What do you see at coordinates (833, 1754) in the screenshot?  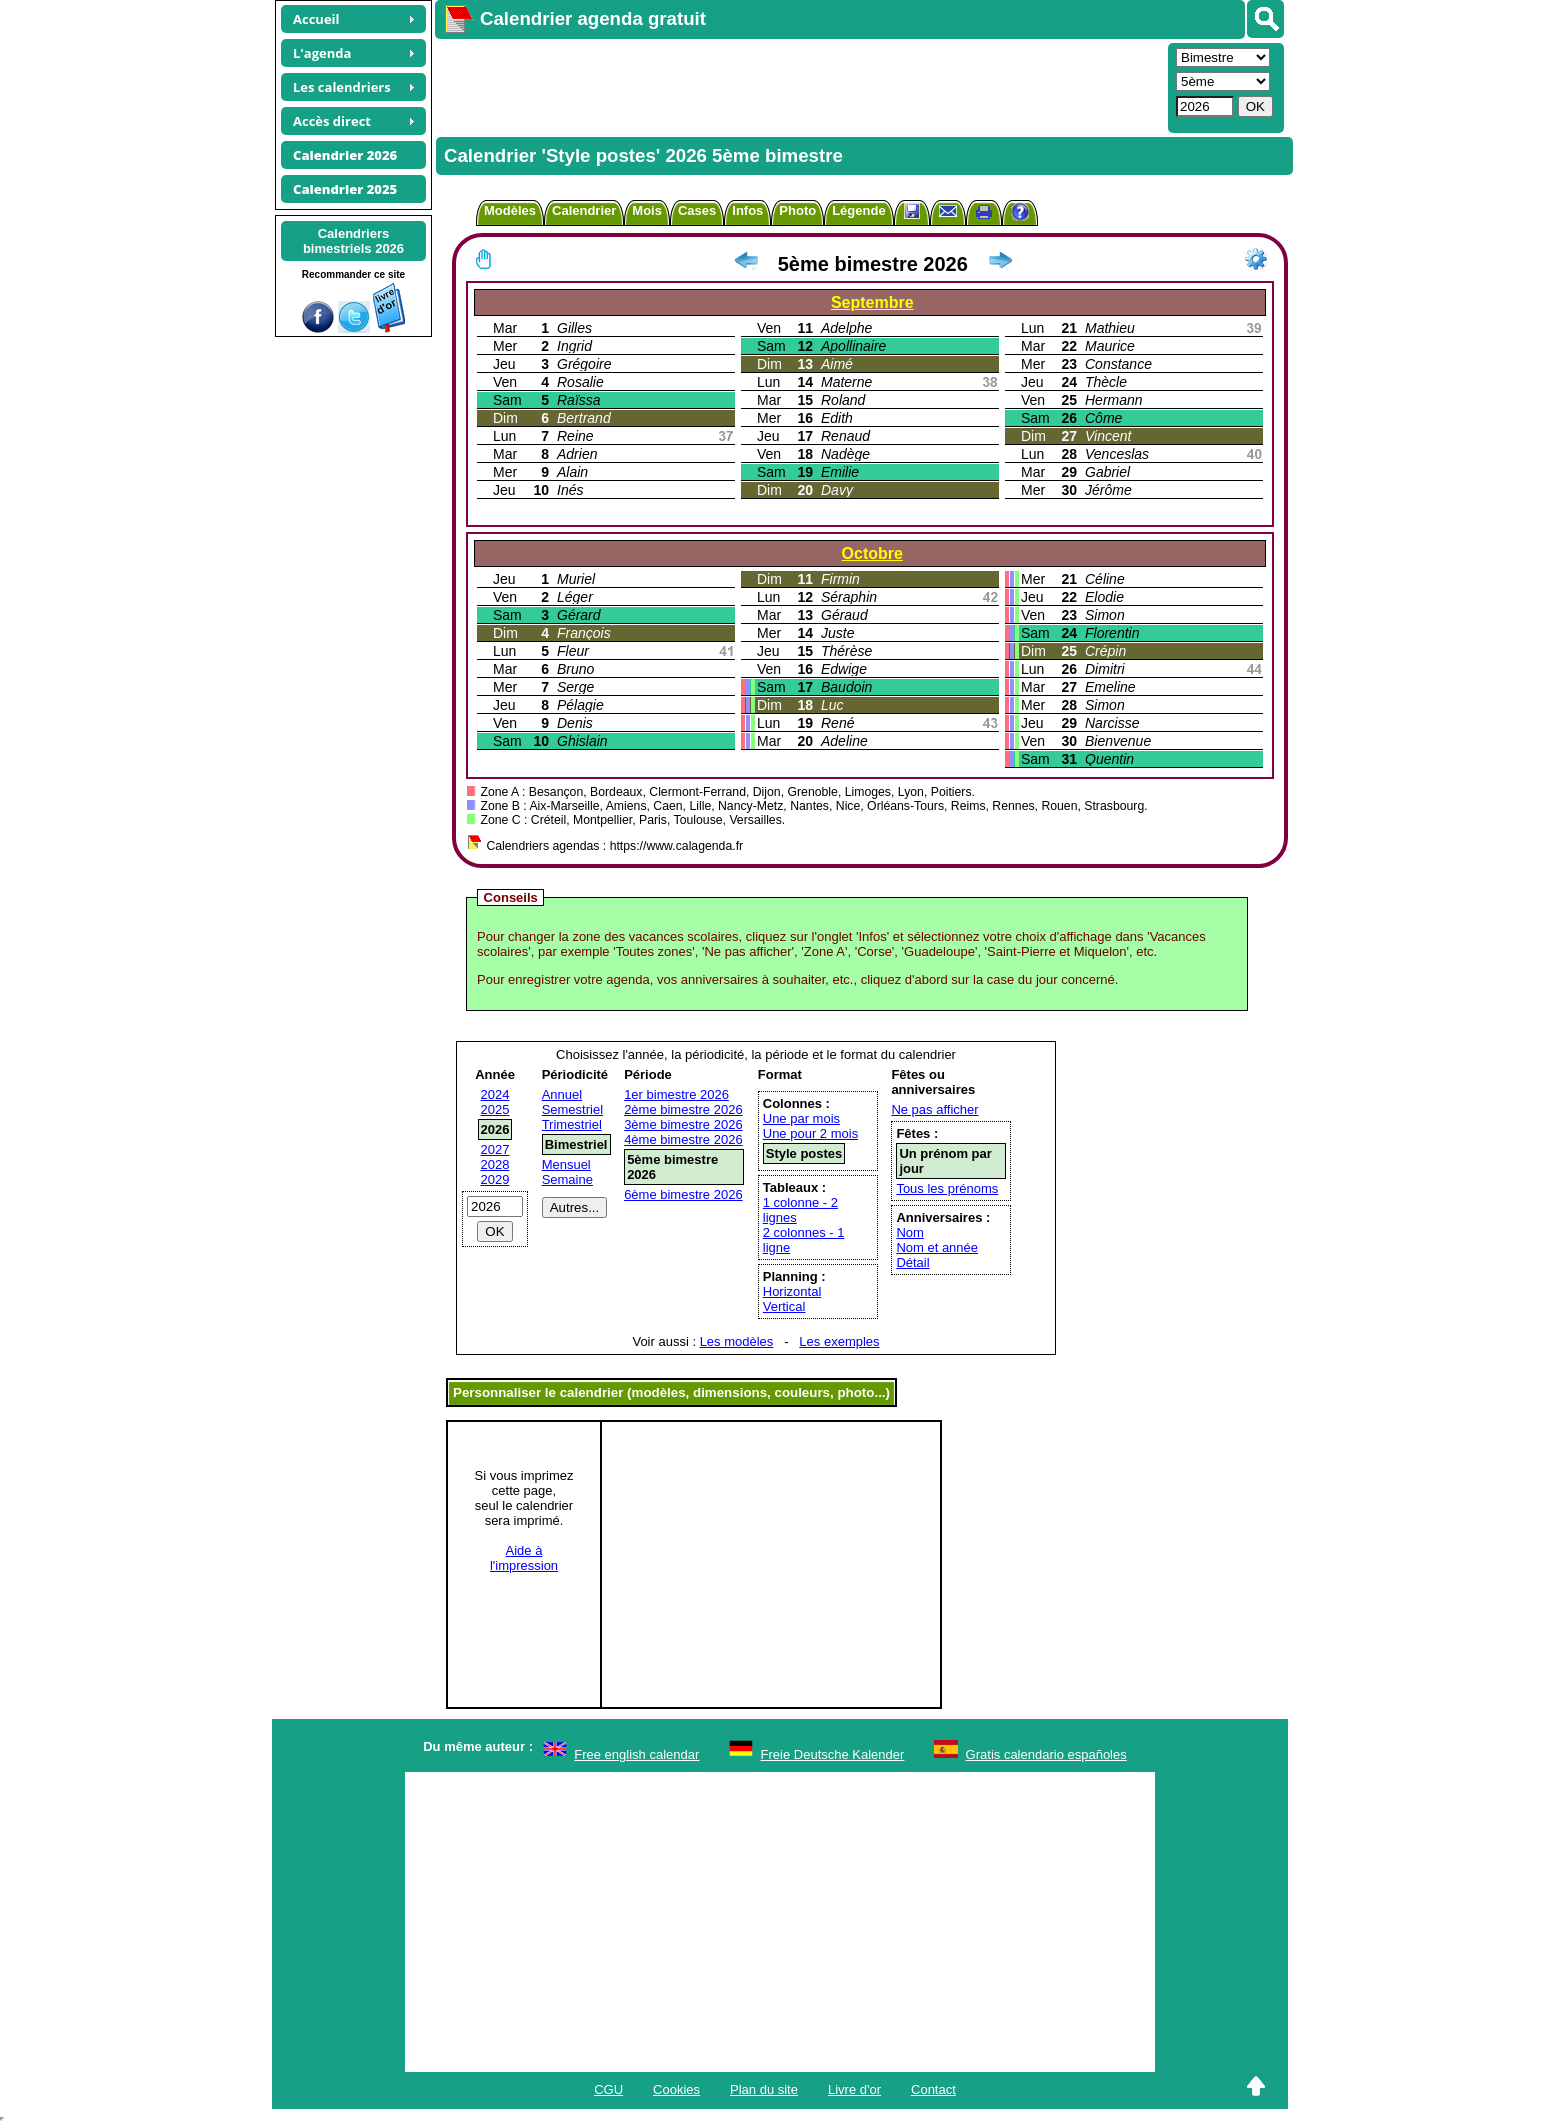 I see `Freie Deutsche Kalender` at bounding box center [833, 1754].